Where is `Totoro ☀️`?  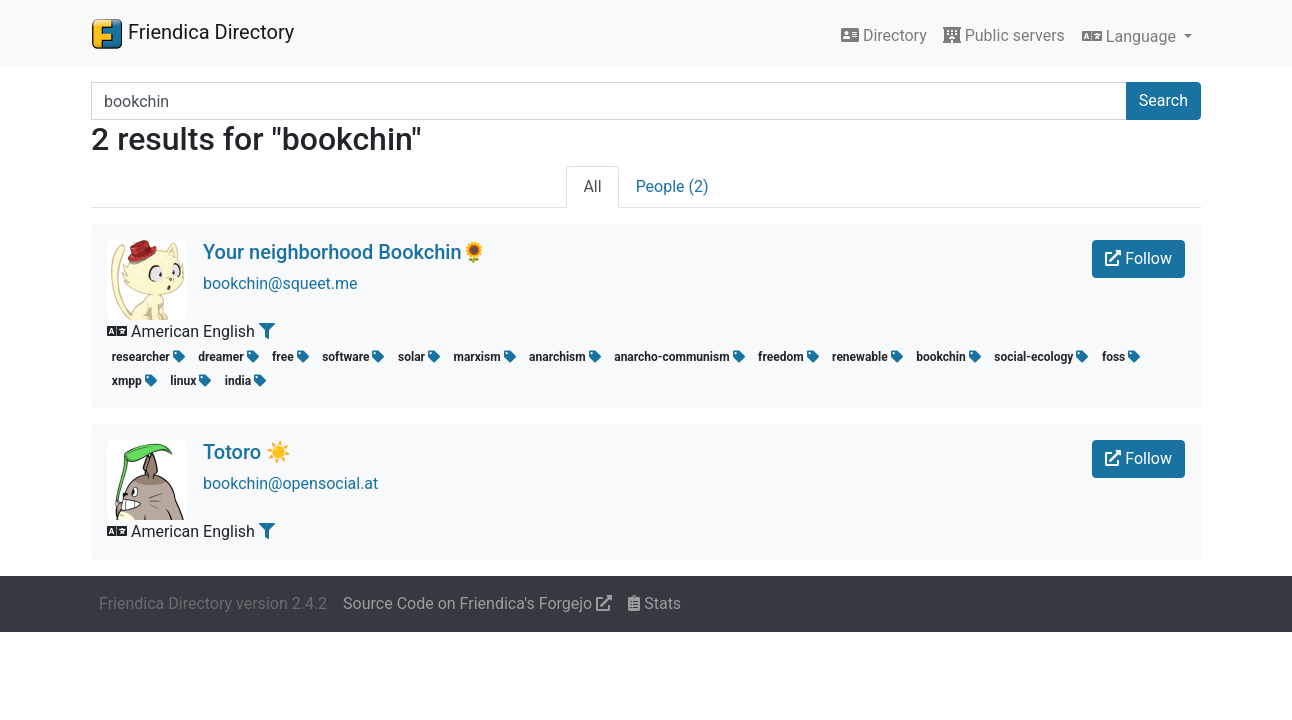 Totoro ☀️ is located at coordinates (247, 452).